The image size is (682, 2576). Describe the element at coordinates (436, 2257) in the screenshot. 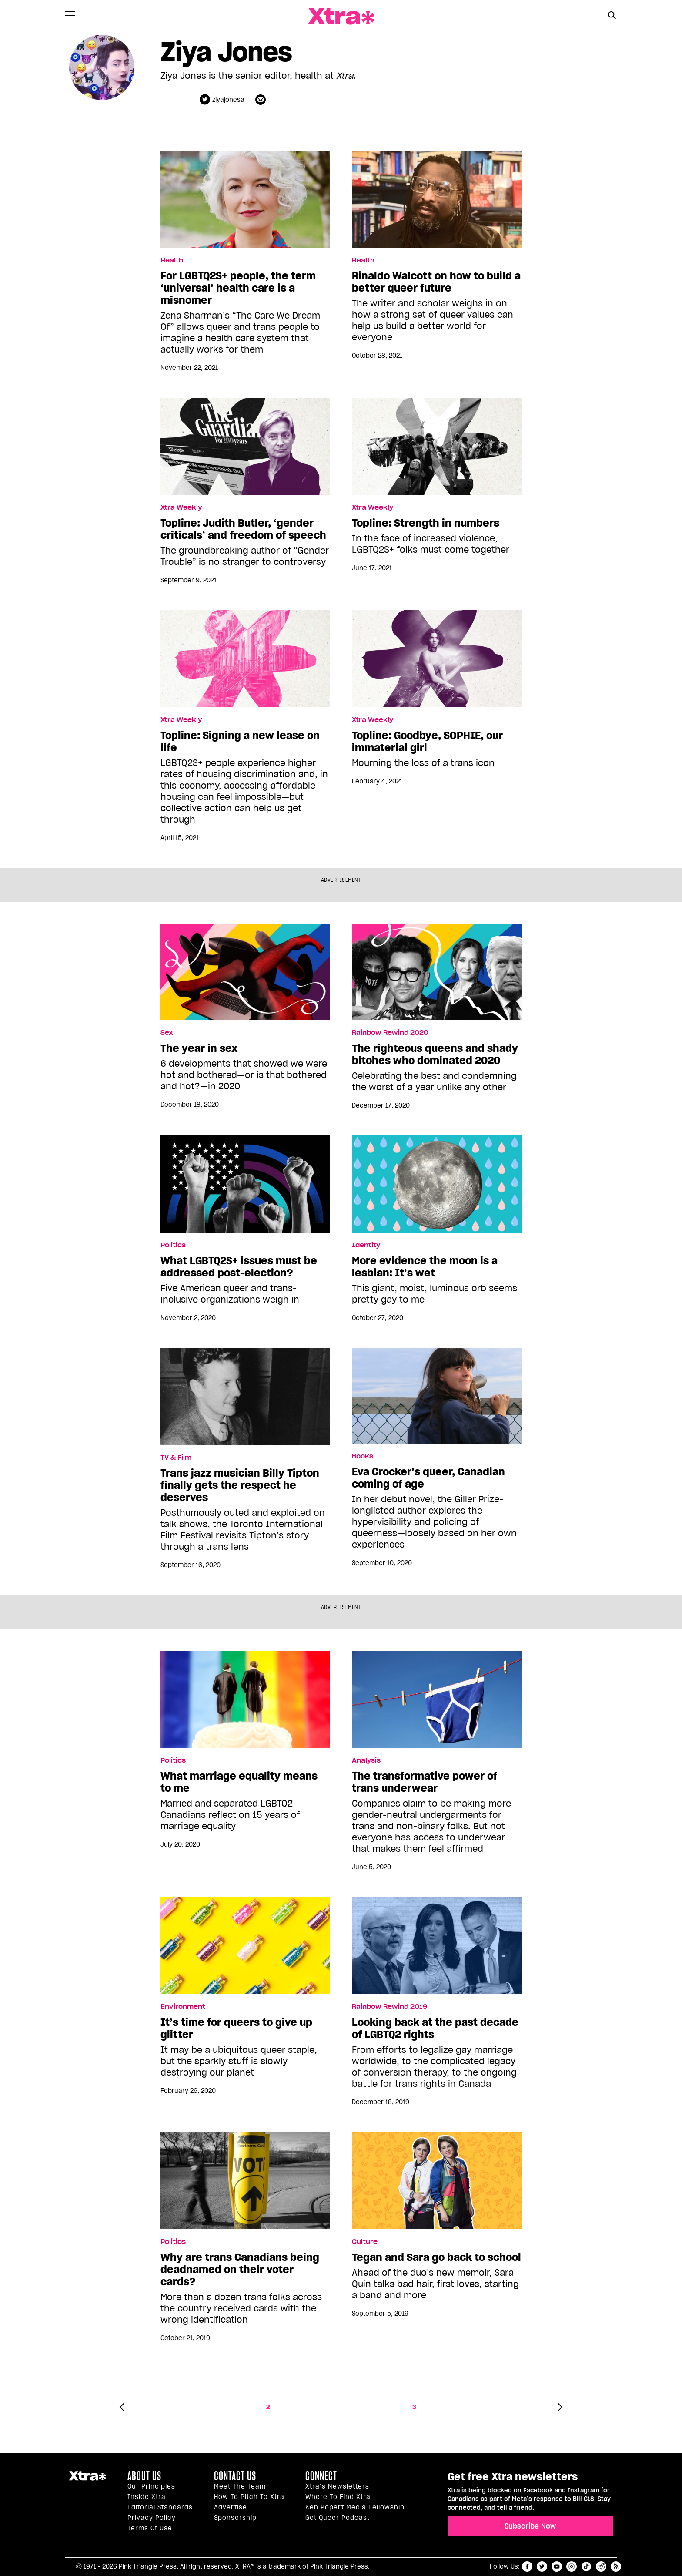

I see `Tegan and Sara go back to school` at that location.